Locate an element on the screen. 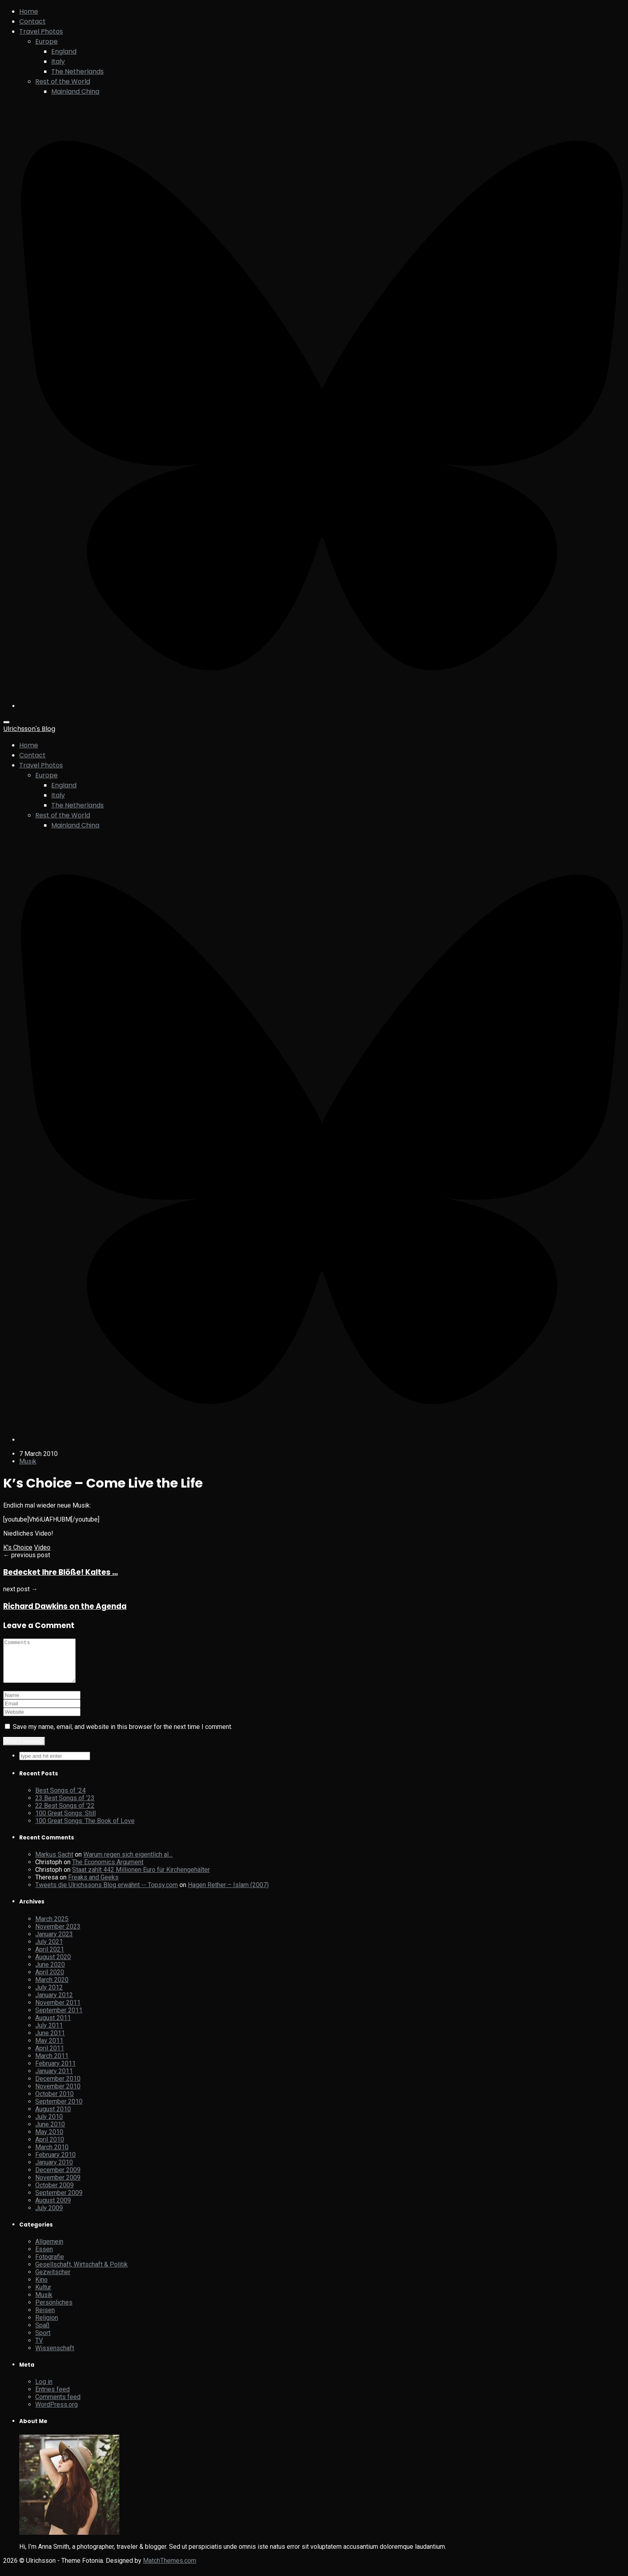 The width and height of the screenshot is (628, 2576). Best Songs of ’24 is located at coordinates (60, 1799).